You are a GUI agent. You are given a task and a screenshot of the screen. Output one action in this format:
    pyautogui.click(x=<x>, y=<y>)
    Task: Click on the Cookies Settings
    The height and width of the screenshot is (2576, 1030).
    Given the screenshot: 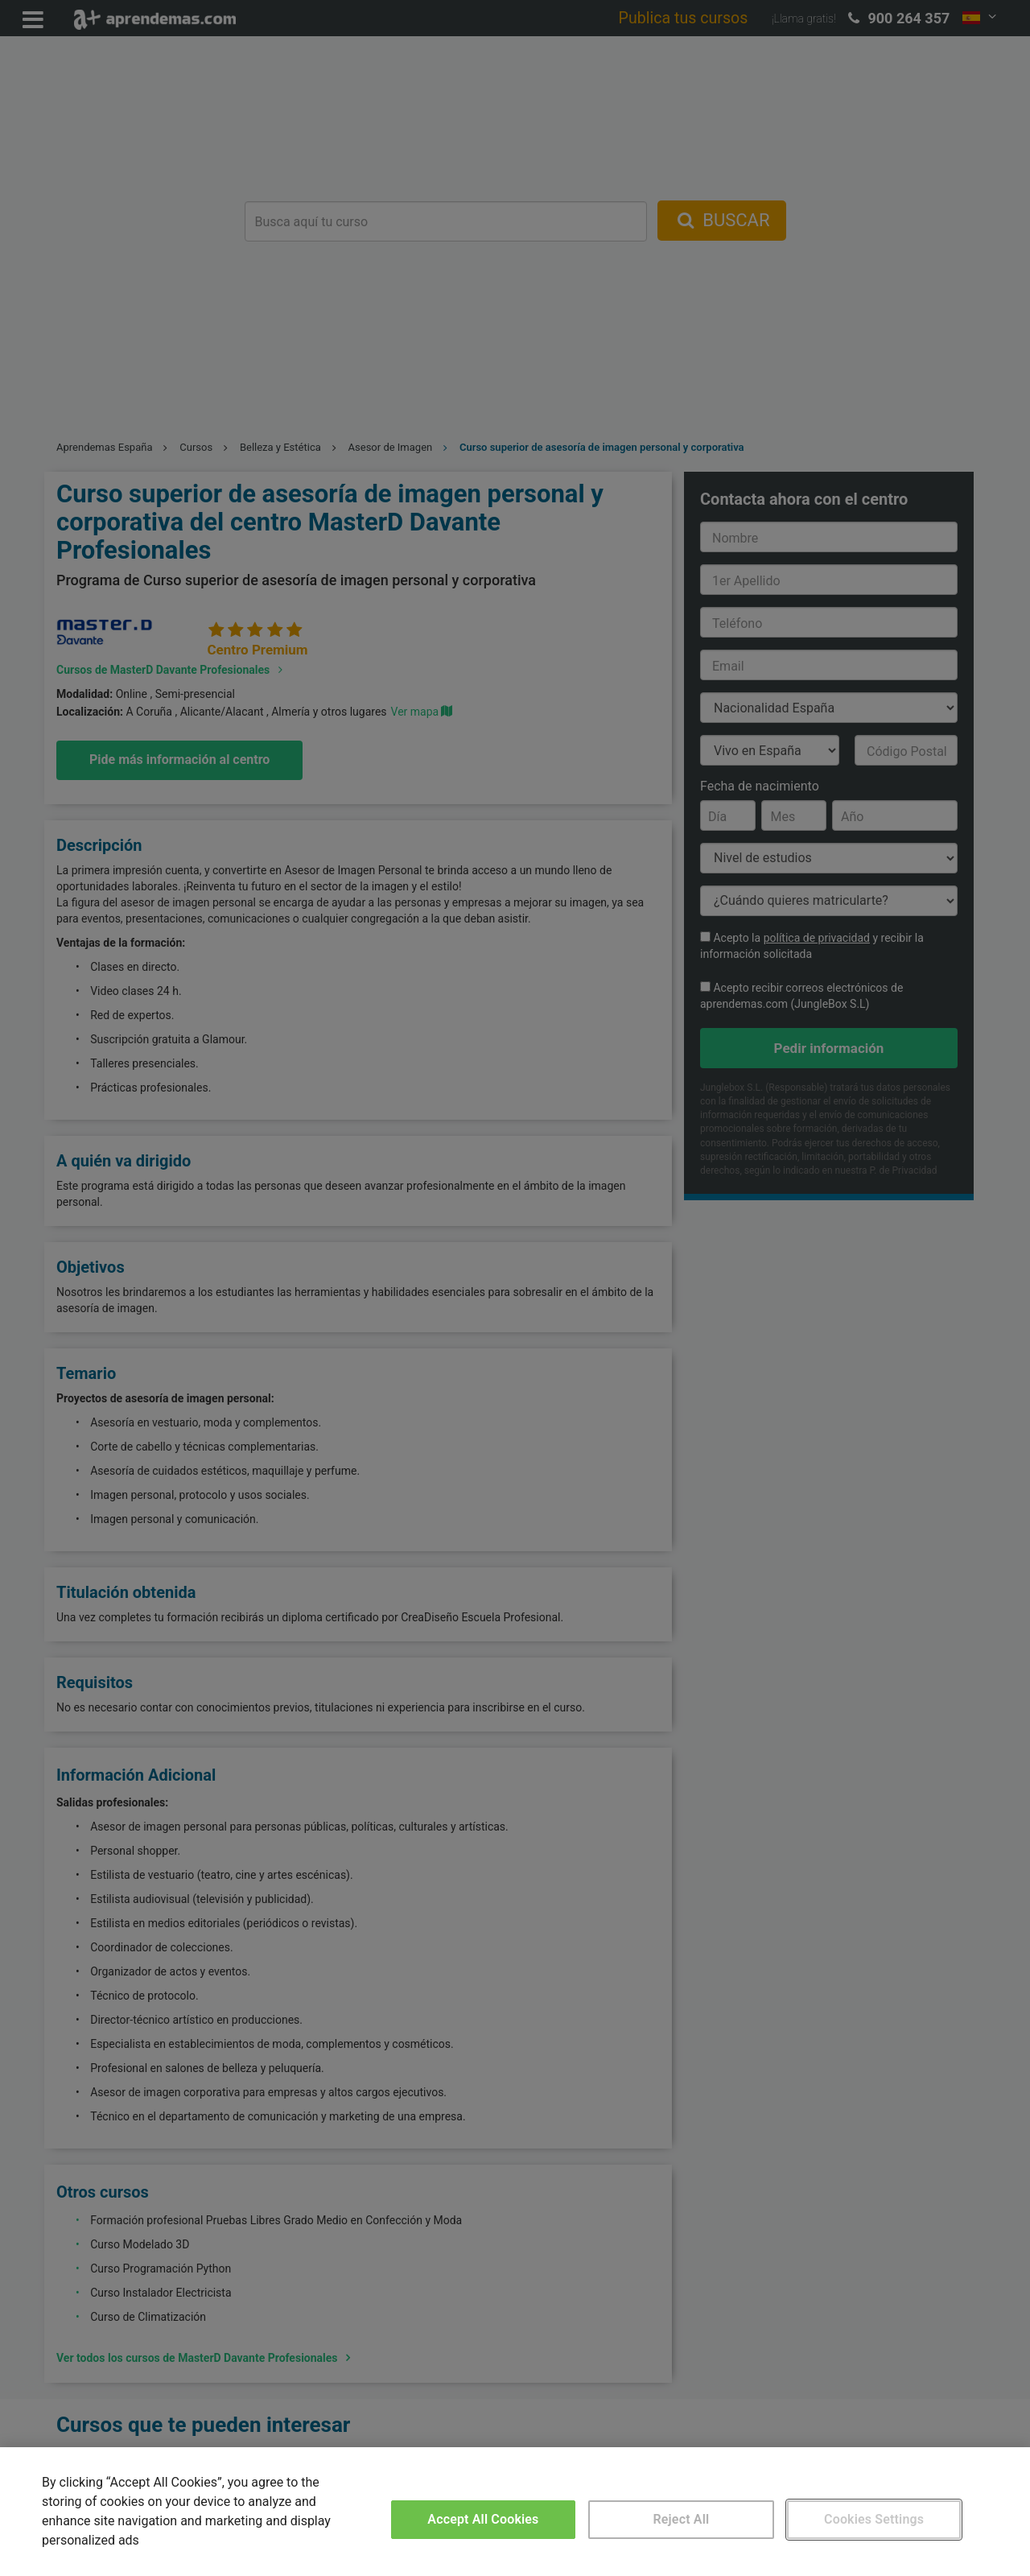 What is the action you would take?
    pyautogui.click(x=874, y=2519)
    